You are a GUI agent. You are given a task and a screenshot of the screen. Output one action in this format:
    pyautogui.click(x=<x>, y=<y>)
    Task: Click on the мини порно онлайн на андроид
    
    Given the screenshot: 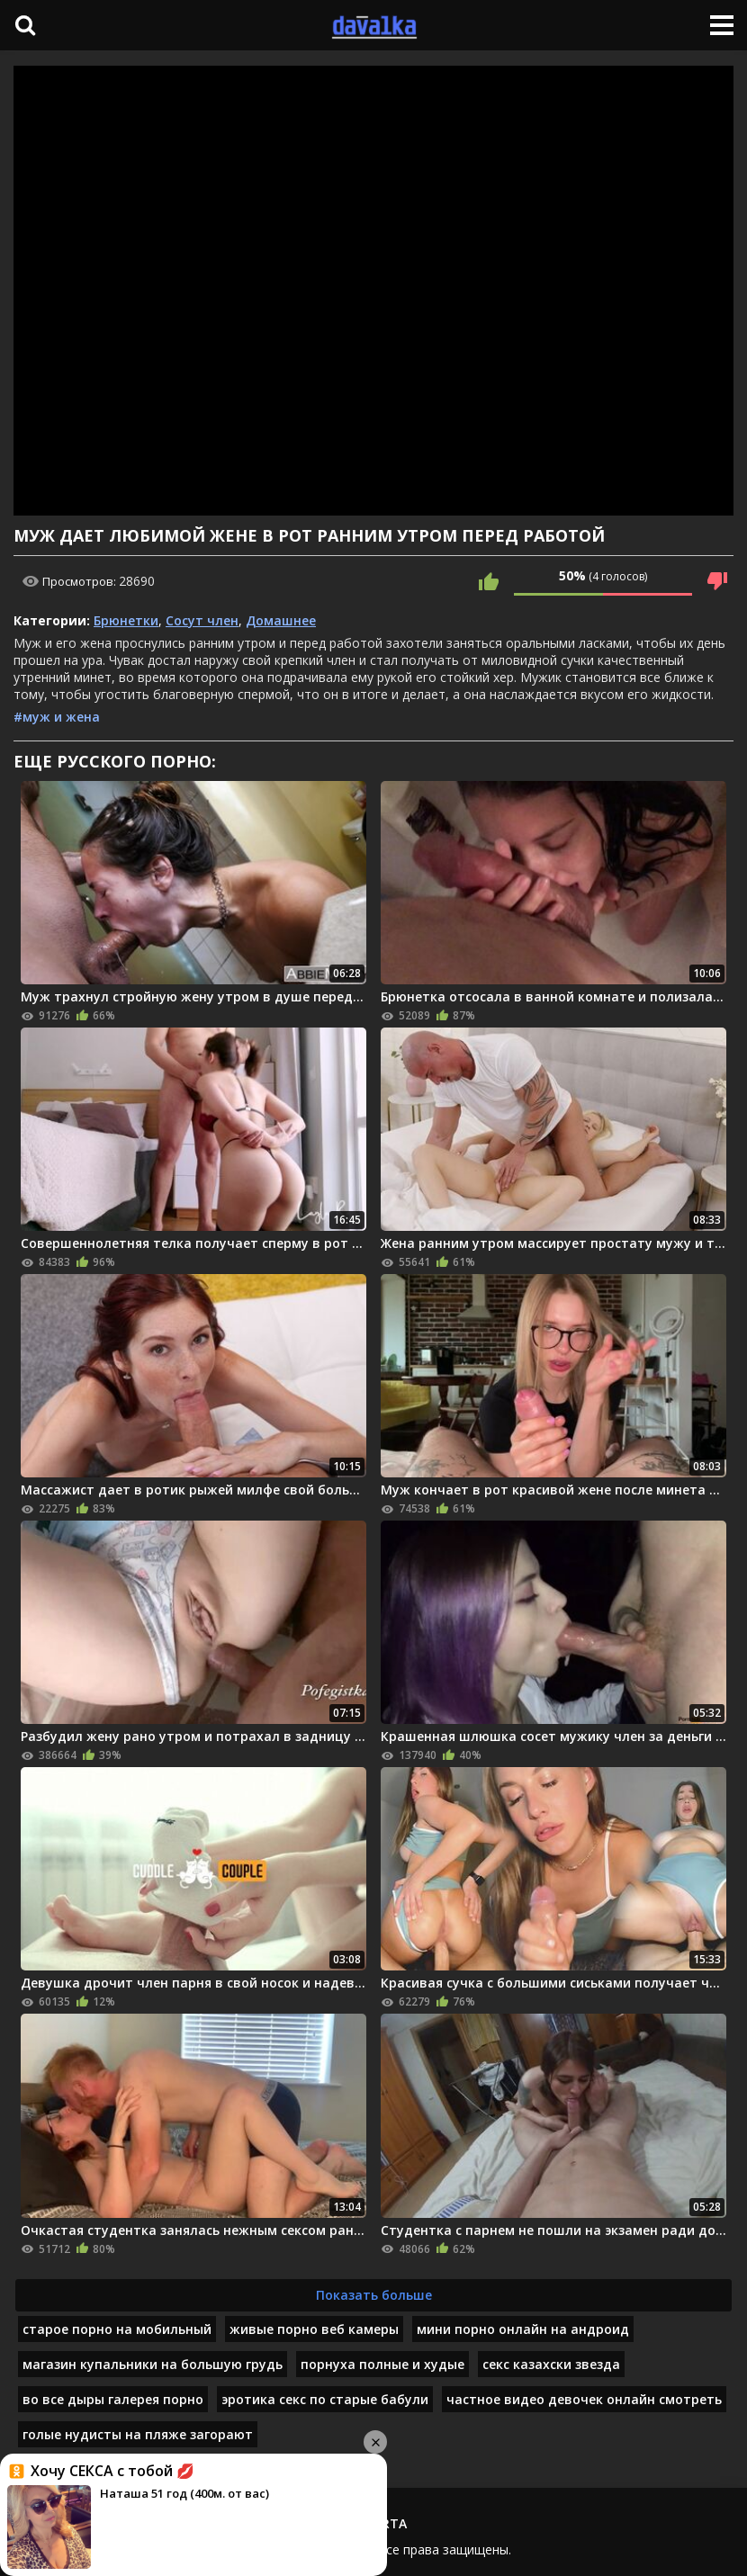 What is the action you would take?
    pyautogui.click(x=523, y=2329)
    